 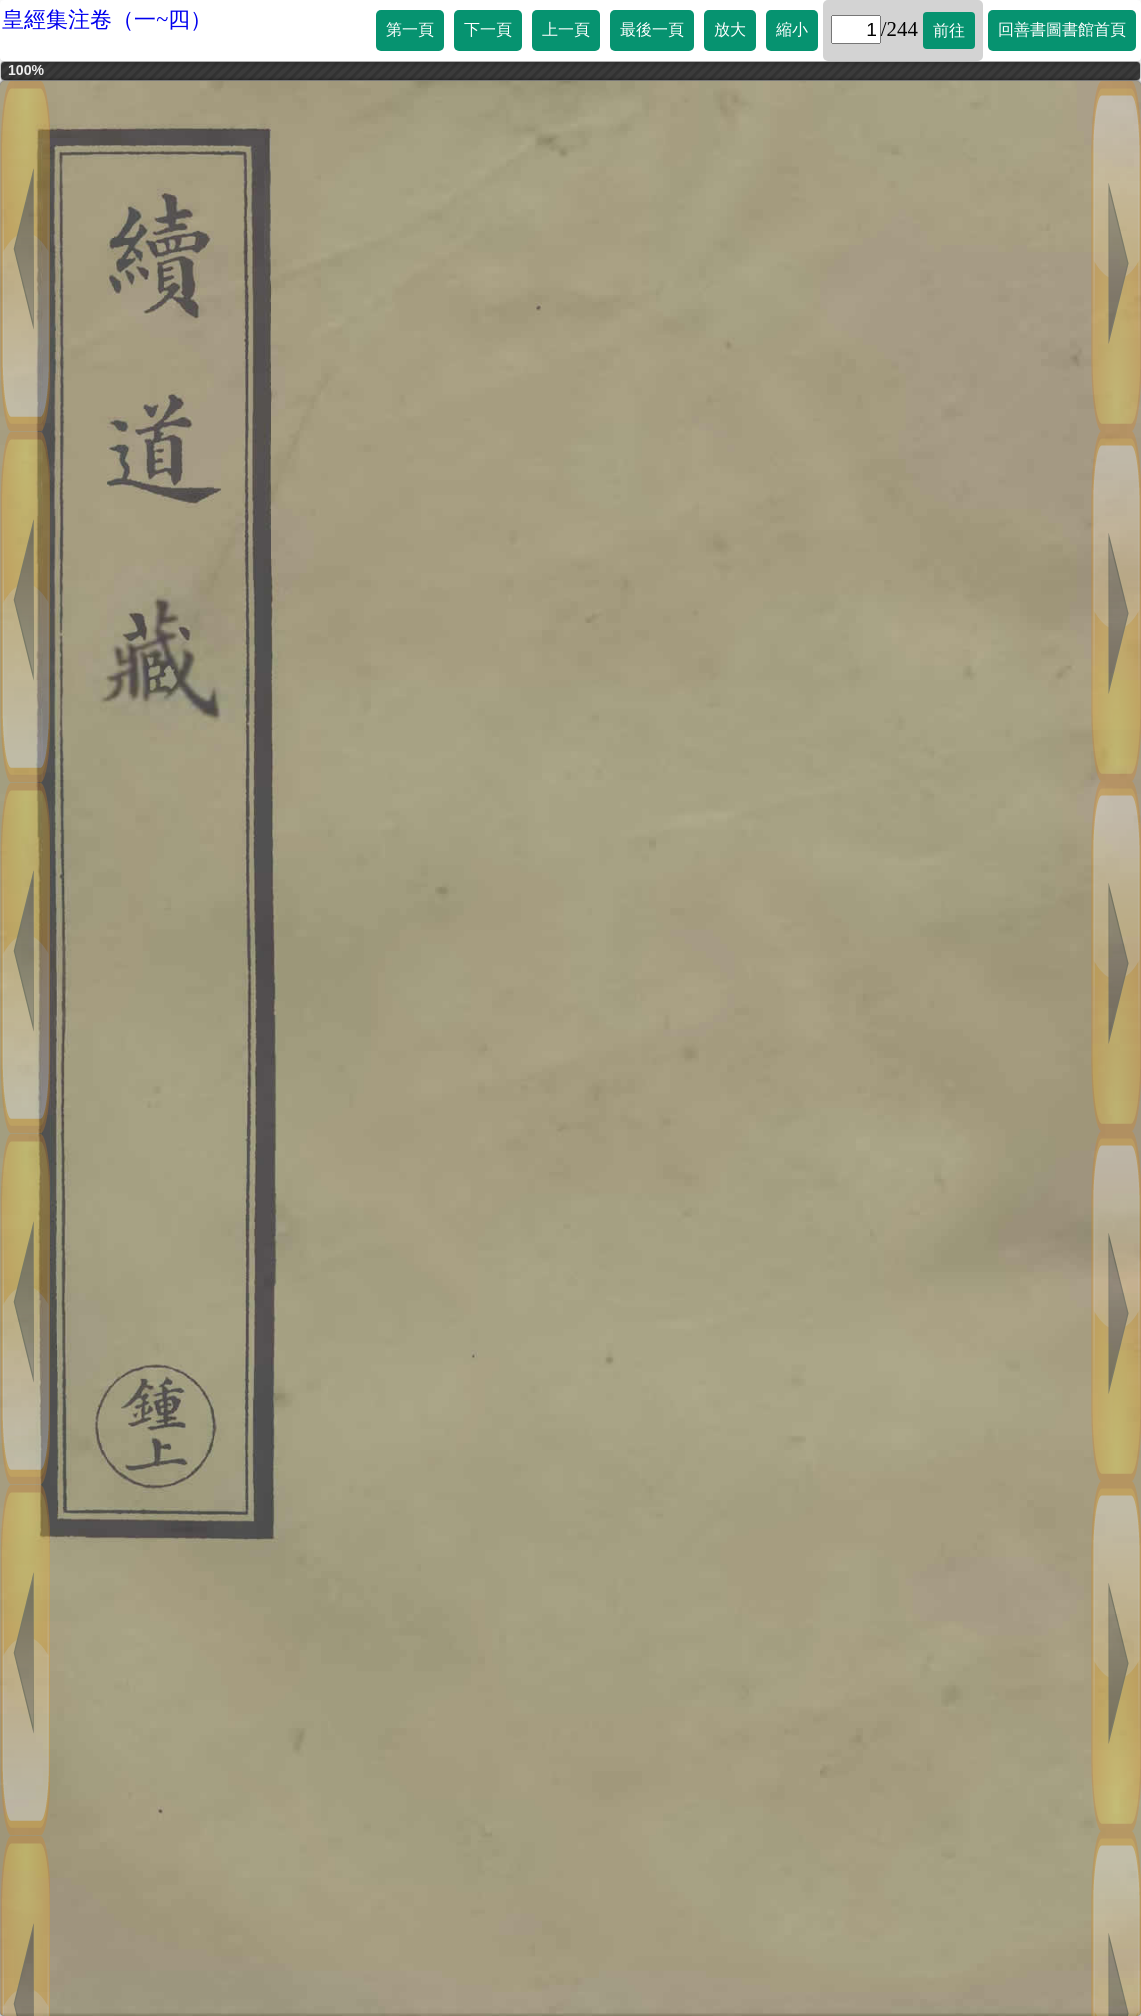 What do you see at coordinates (792, 29) in the screenshot?
I see `縮小` at bounding box center [792, 29].